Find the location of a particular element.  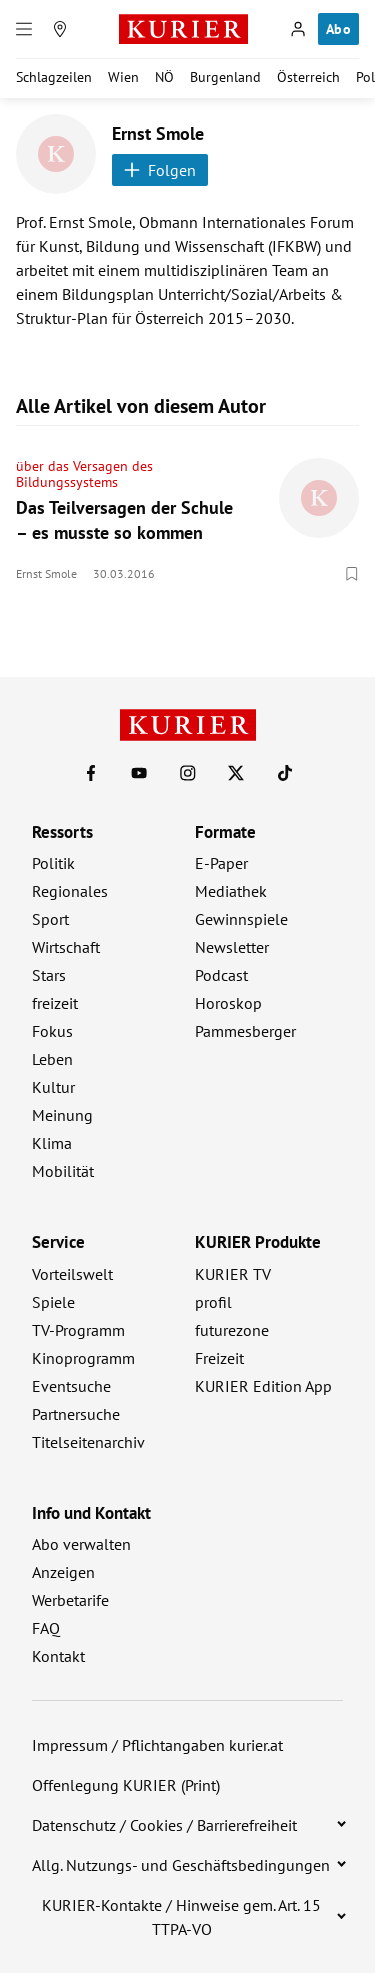

KURIER TV is located at coordinates (233, 1274).